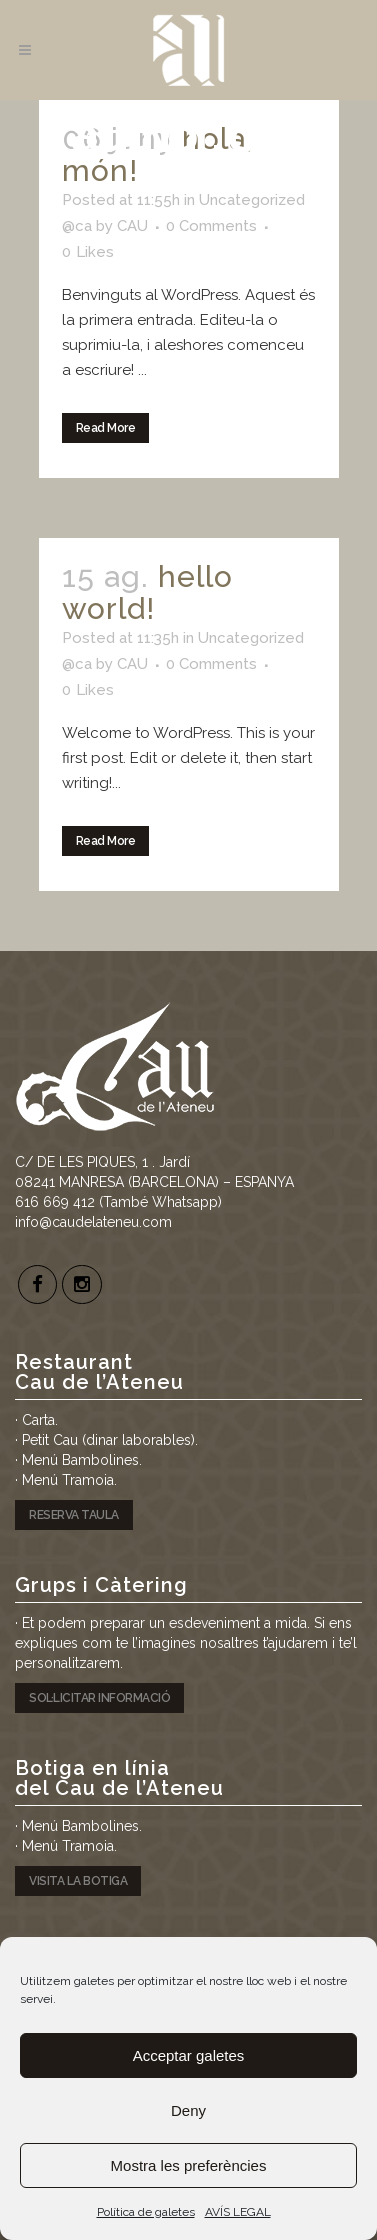 The image size is (377, 2240). What do you see at coordinates (189, 2055) in the screenshot?
I see `Acceptar galetes` at bounding box center [189, 2055].